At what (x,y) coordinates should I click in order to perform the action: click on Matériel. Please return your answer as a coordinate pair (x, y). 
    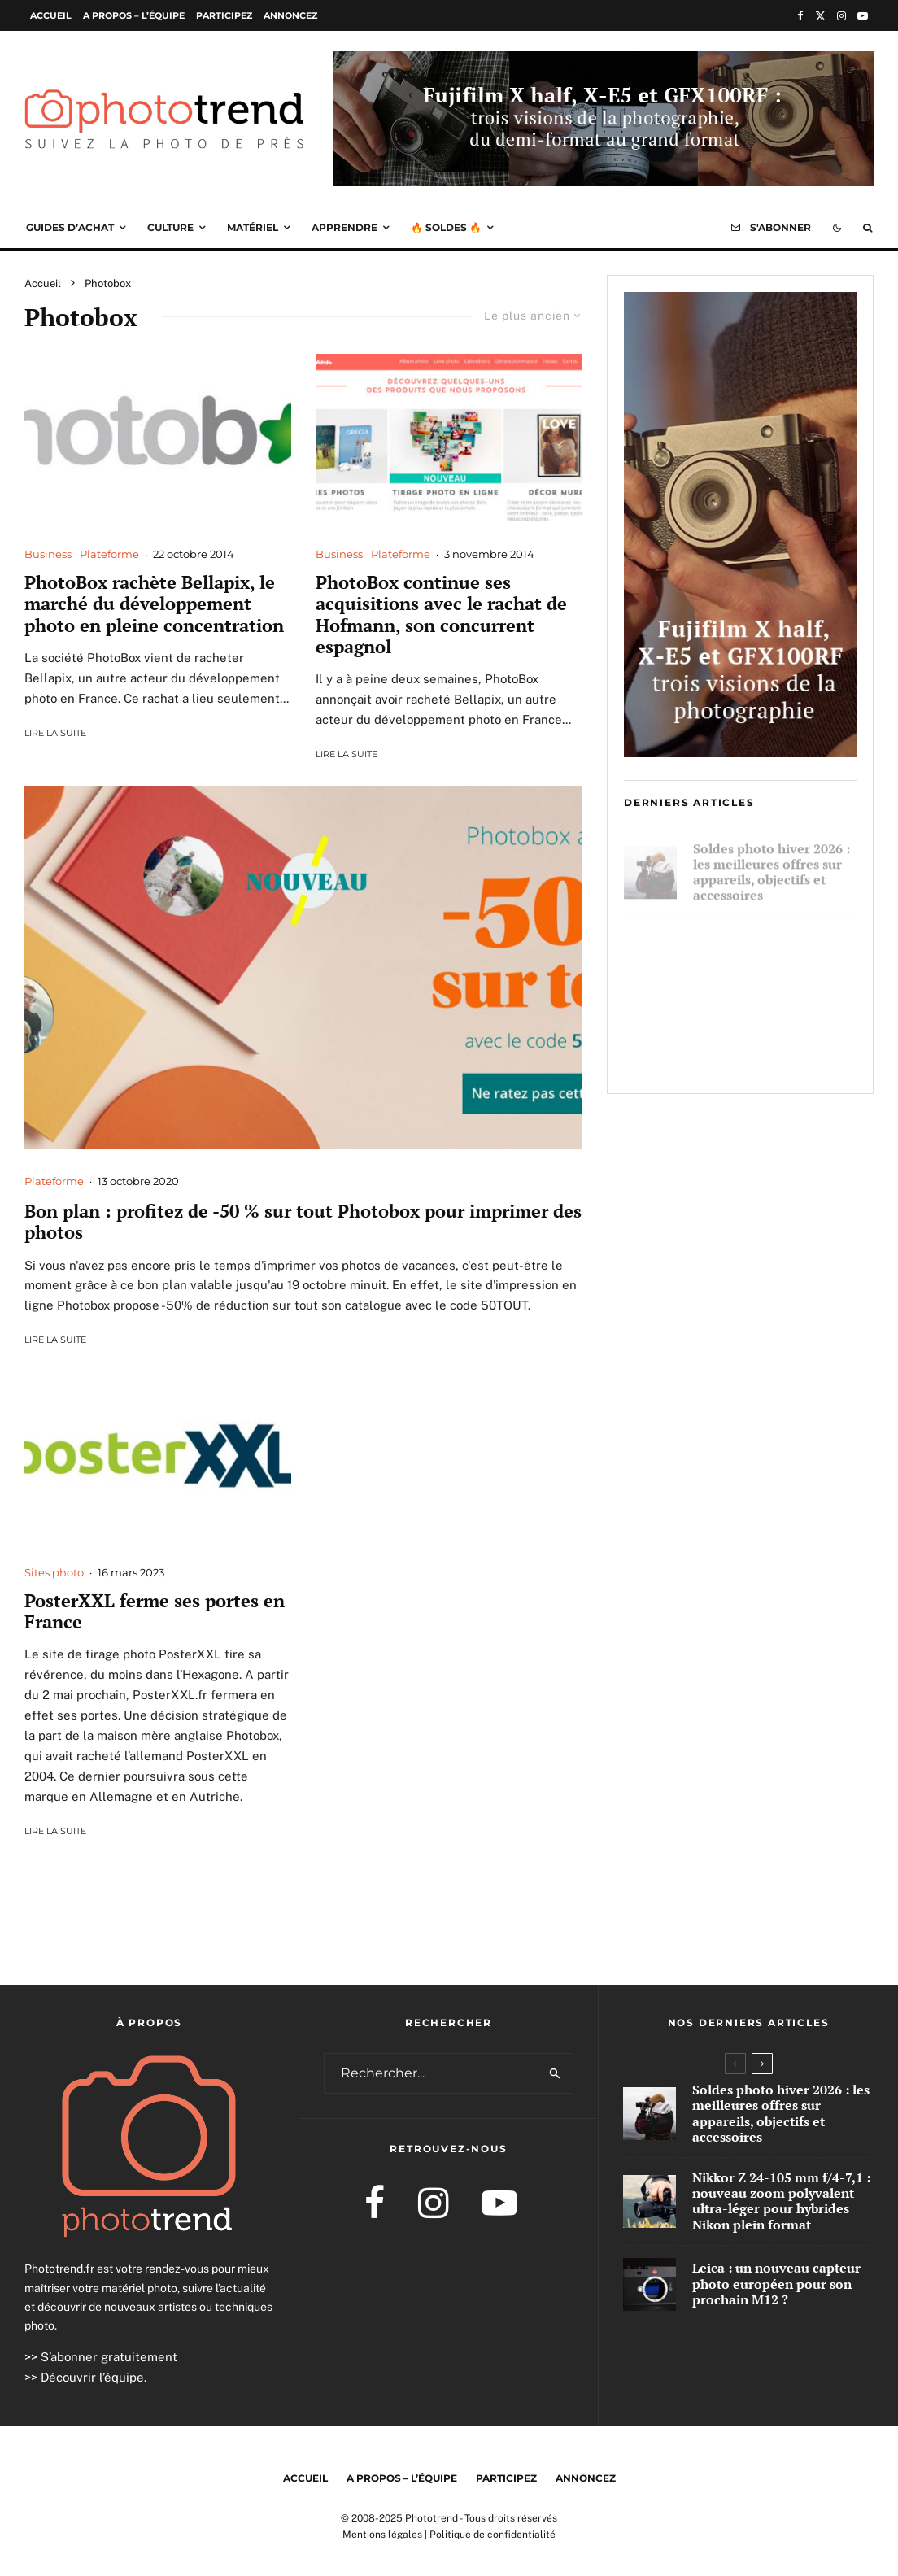
    Looking at the image, I should click on (252, 227).